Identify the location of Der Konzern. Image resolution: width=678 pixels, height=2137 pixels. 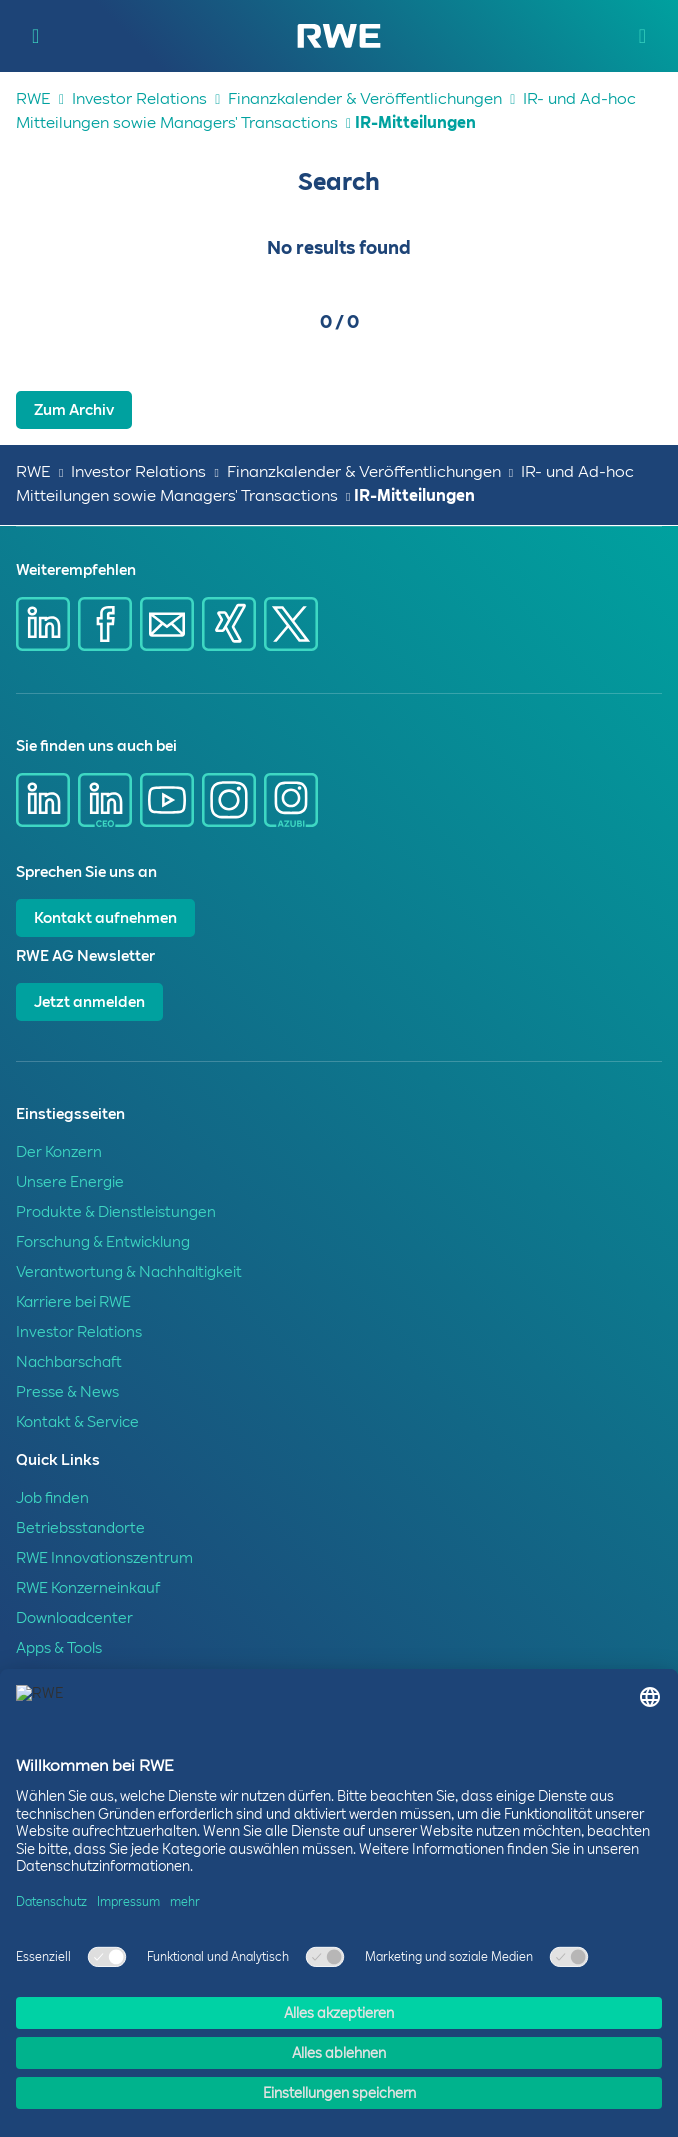
(59, 1152).